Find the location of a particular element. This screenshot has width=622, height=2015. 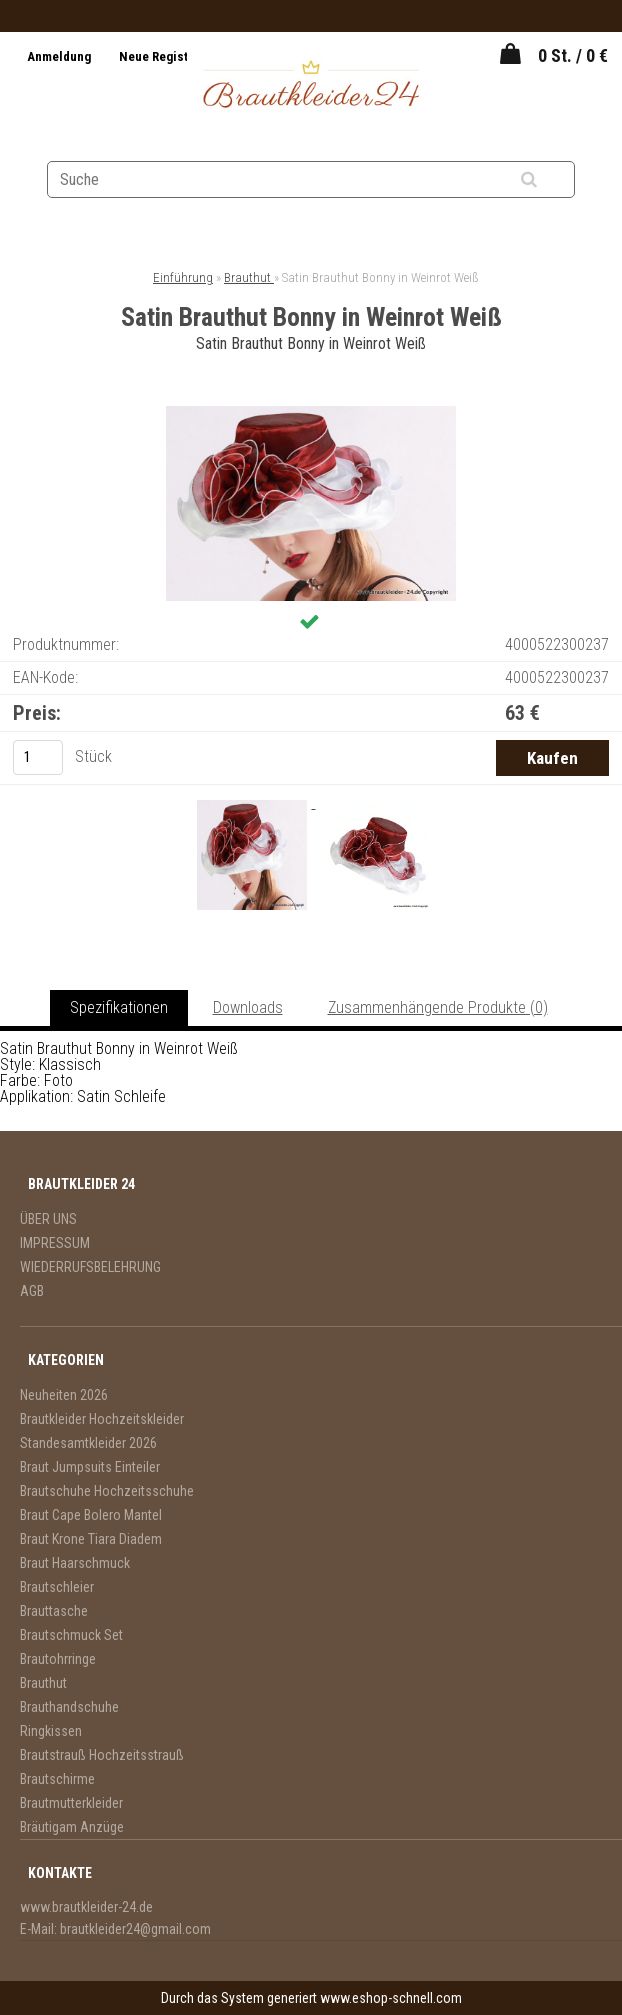

www.eshop-schnell.com is located at coordinates (391, 1998).